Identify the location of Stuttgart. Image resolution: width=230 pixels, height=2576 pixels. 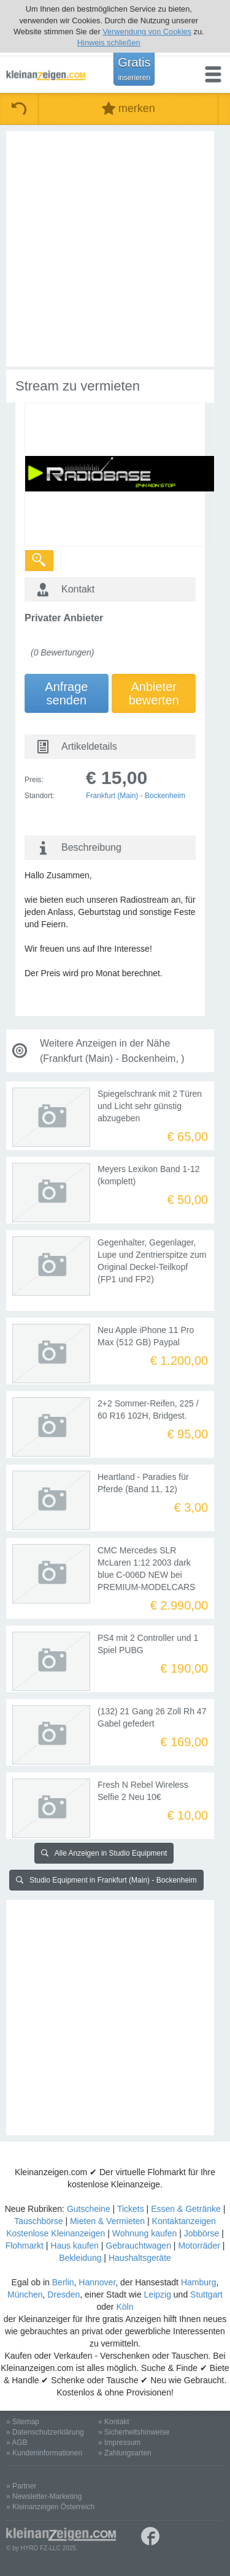
(206, 2294).